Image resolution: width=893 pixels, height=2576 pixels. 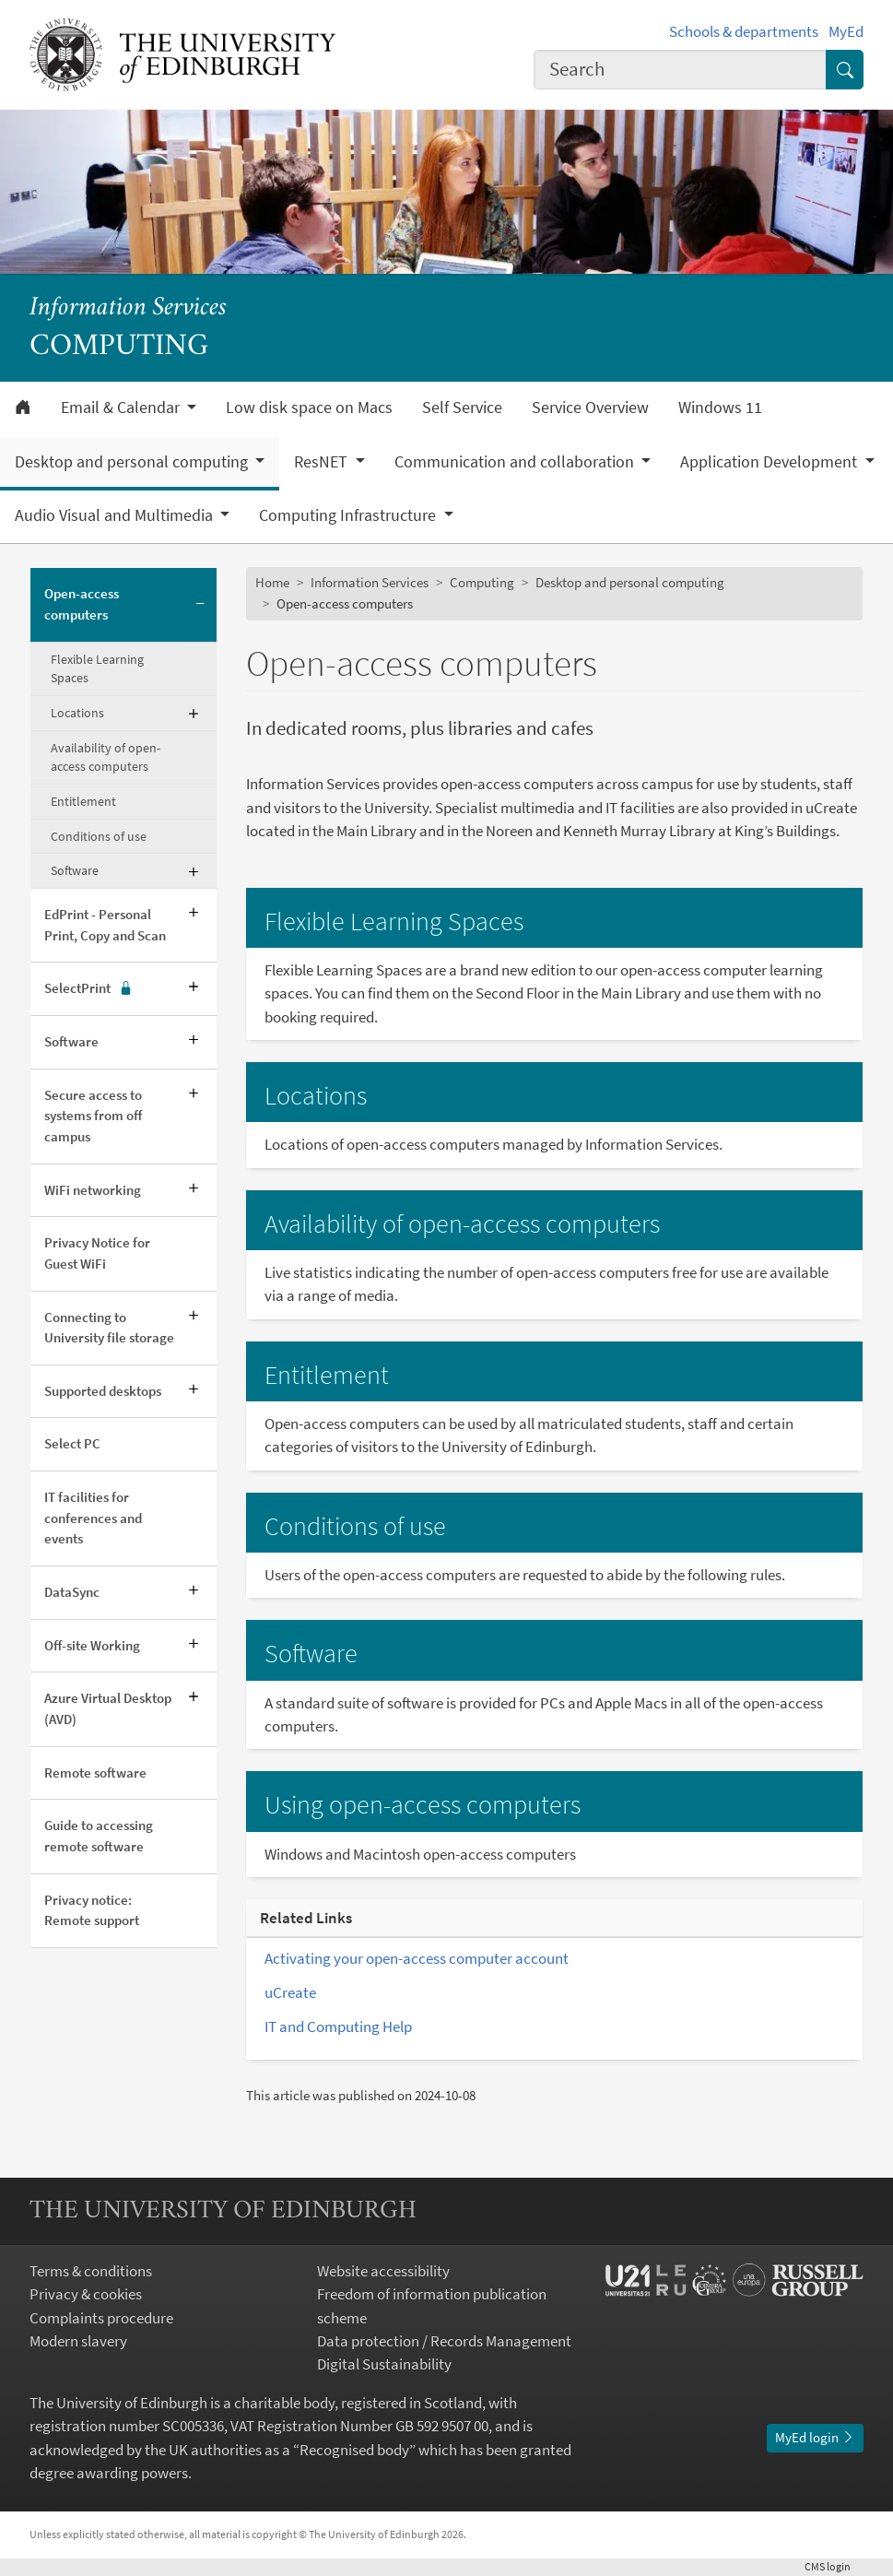 I want to click on Low disk space on Macs, so click(x=309, y=407).